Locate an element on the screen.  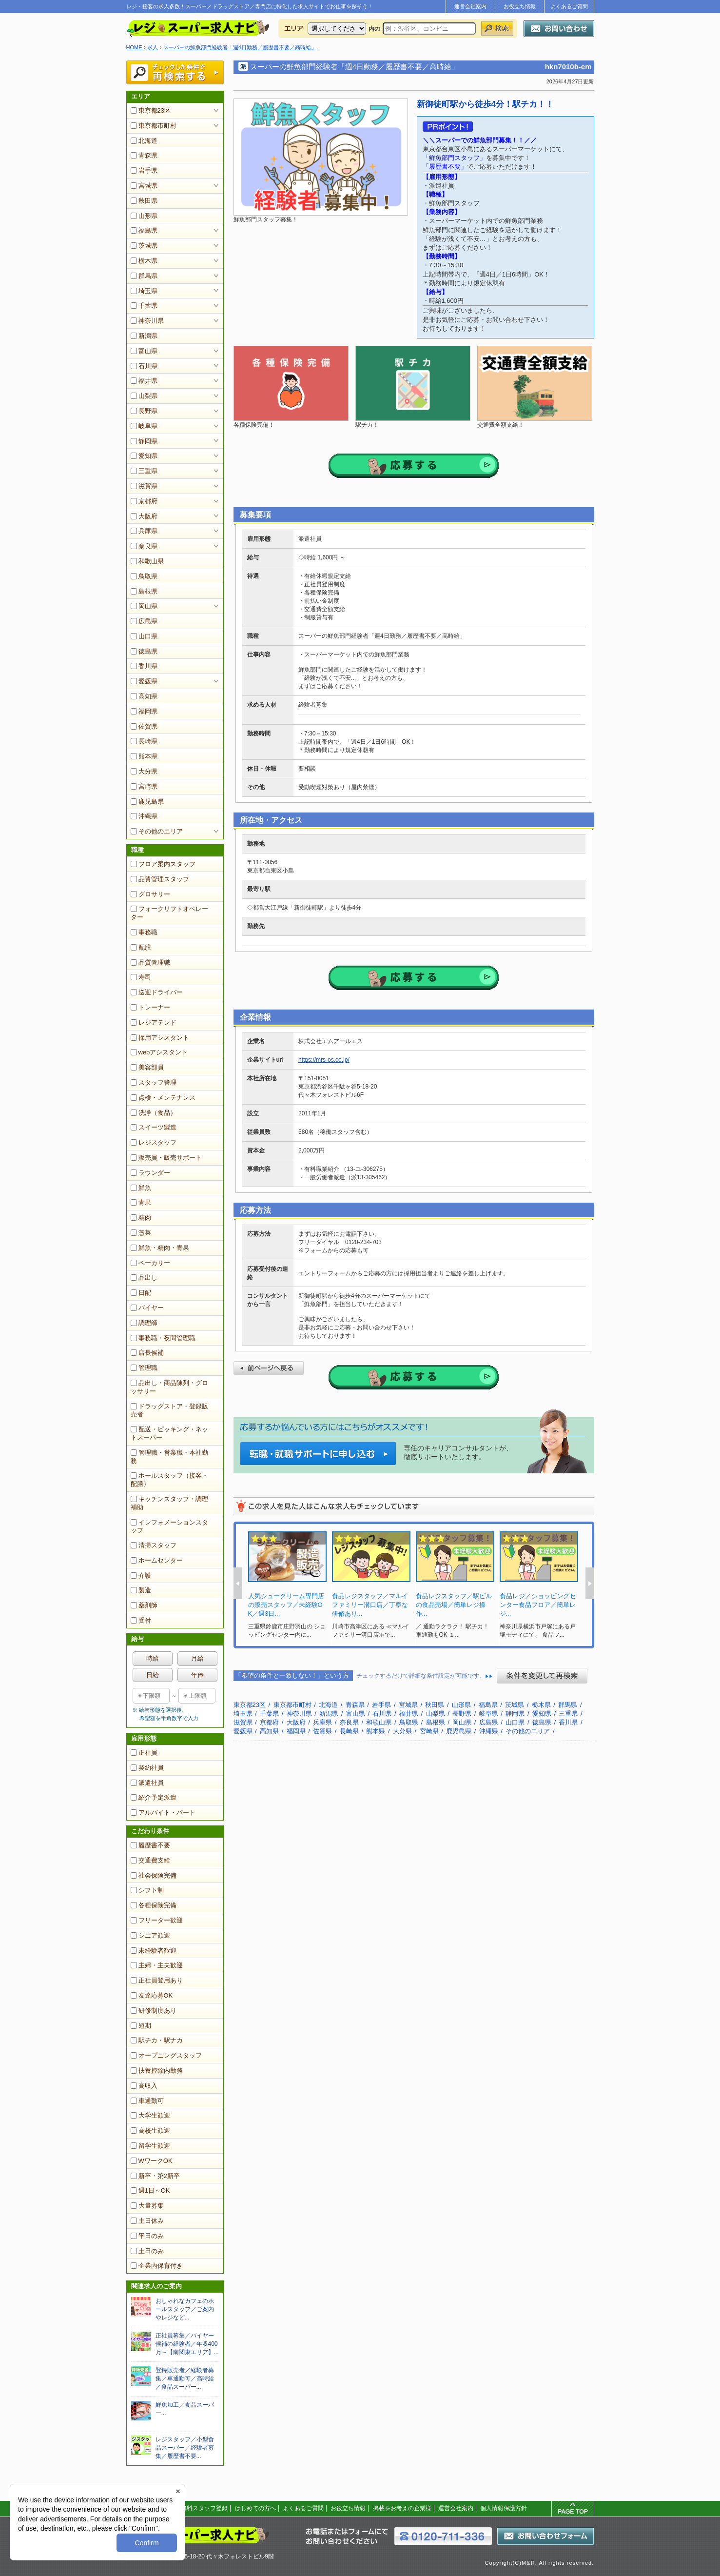
青森県 is located at coordinates (144, 155).